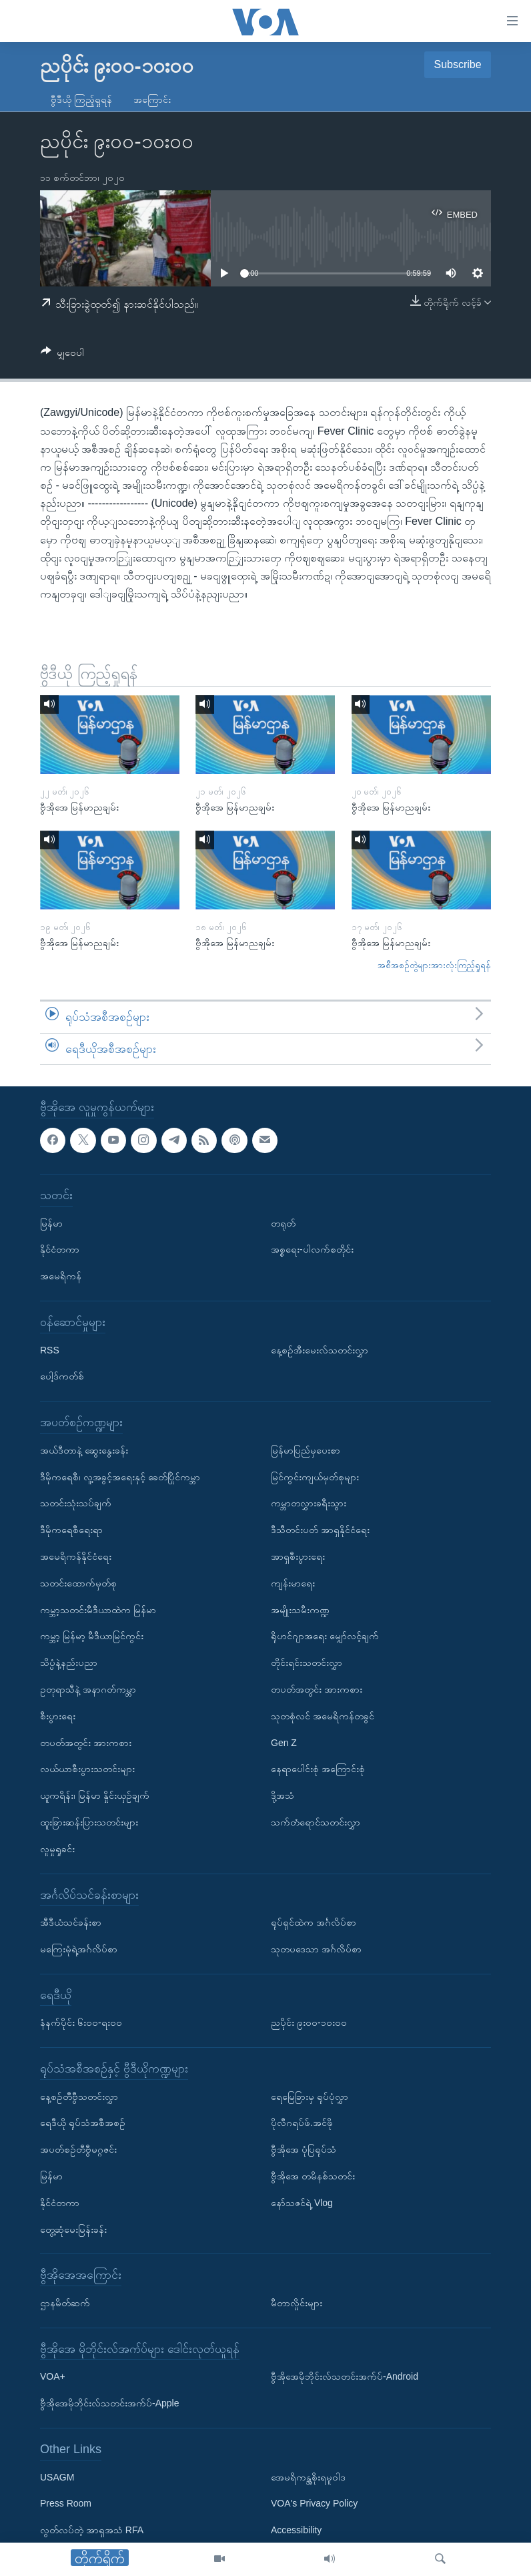 Image resolution: width=531 pixels, height=2576 pixels. Describe the element at coordinates (109, 2403) in the screenshot. I see `ဗွီအိုအေမိုဘိုင်းလ်သတင်းအက်ပ်-Apple` at that location.